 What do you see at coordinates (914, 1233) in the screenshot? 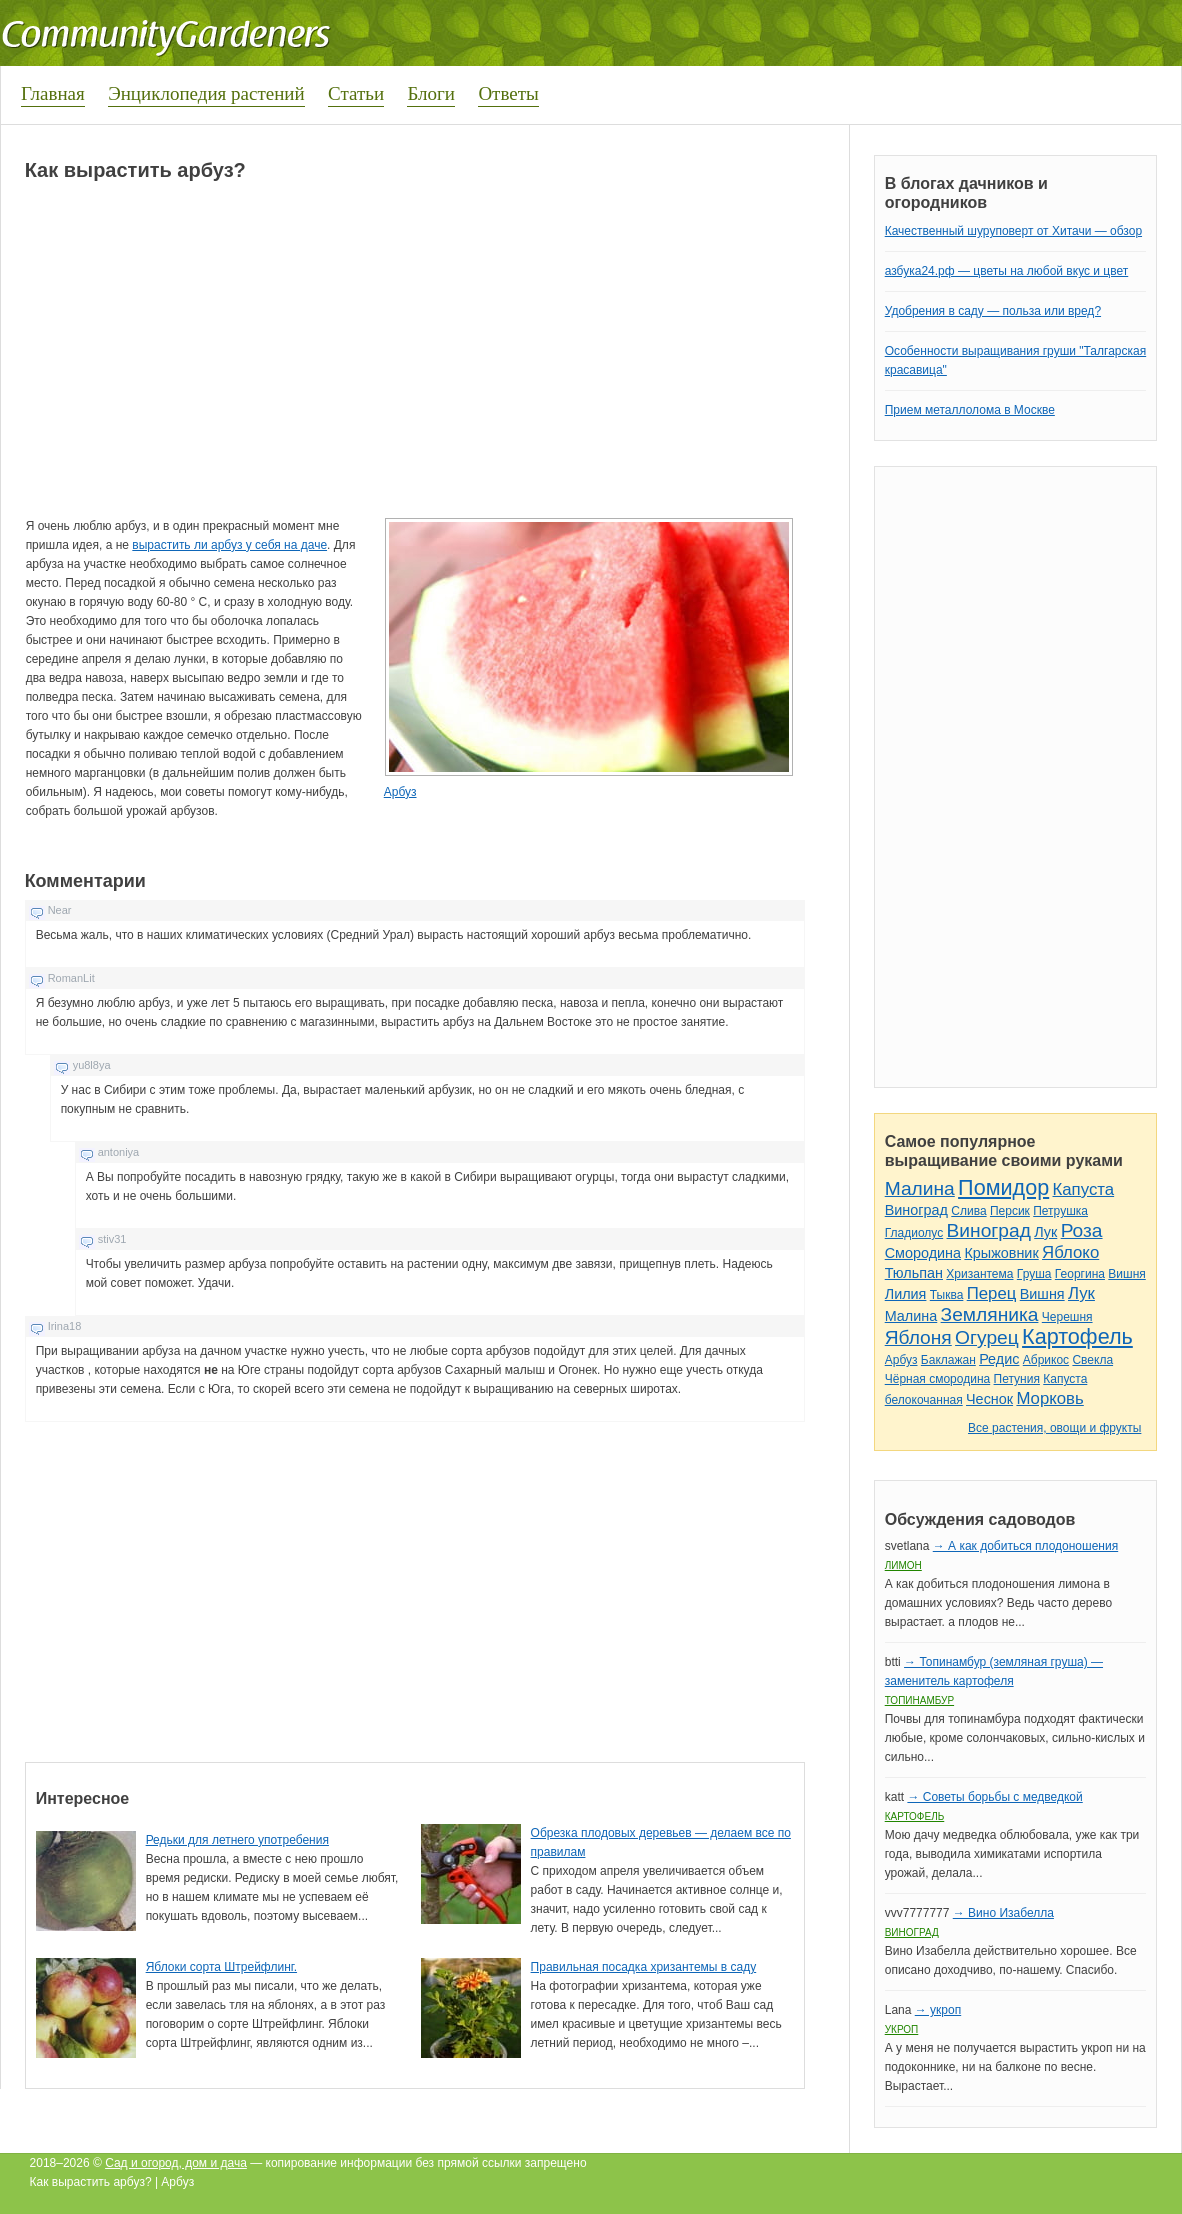
I see `Гладиолус` at bounding box center [914, 1233].